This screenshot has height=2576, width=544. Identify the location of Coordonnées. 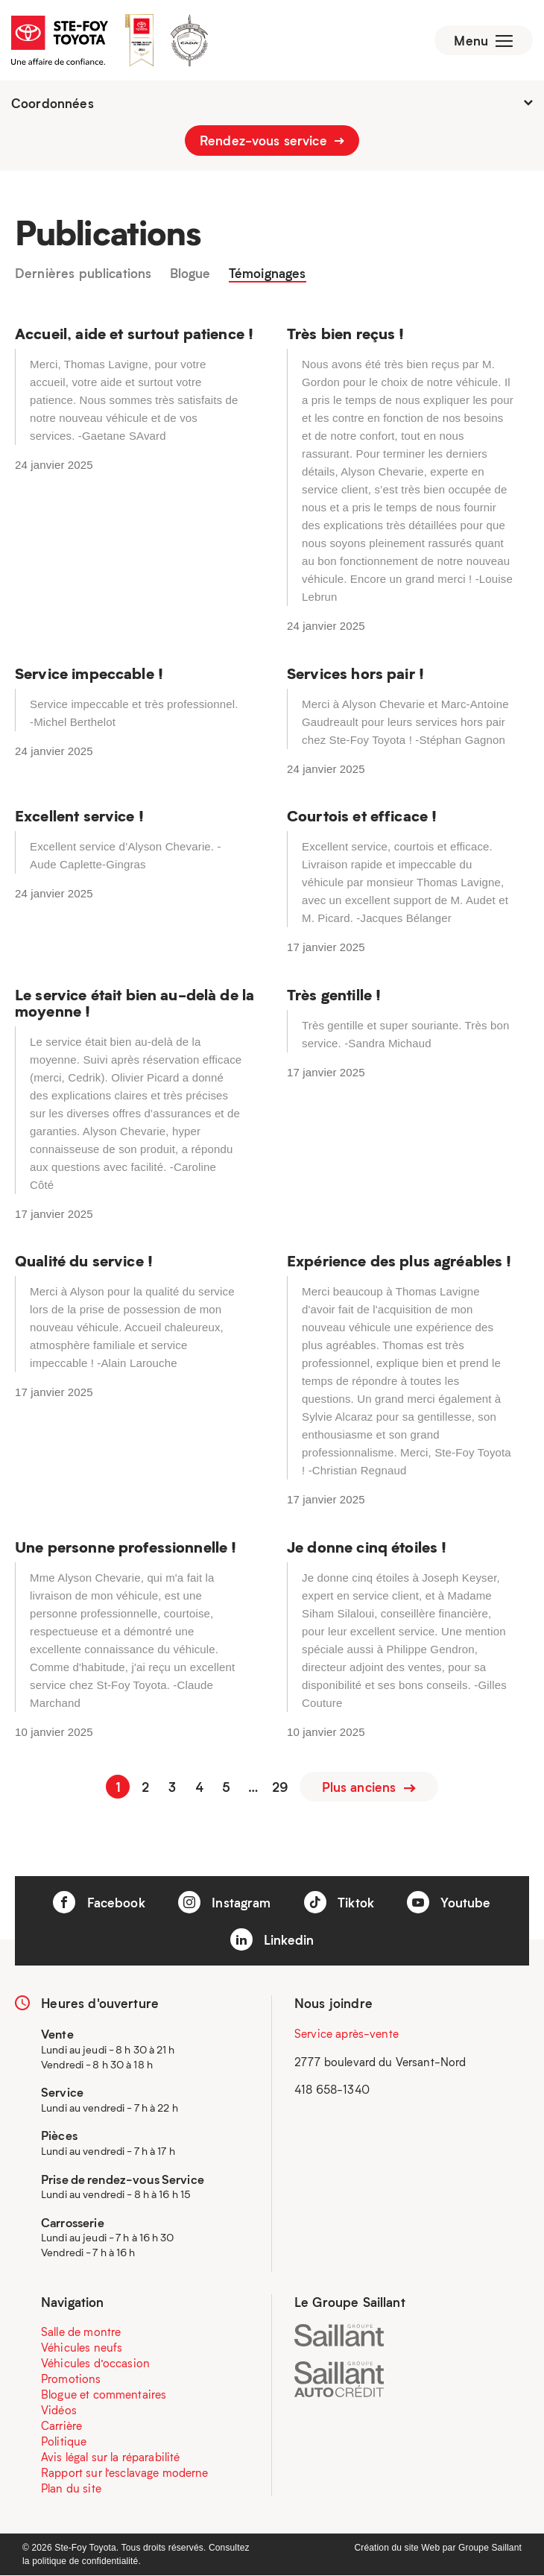
(272, 104).